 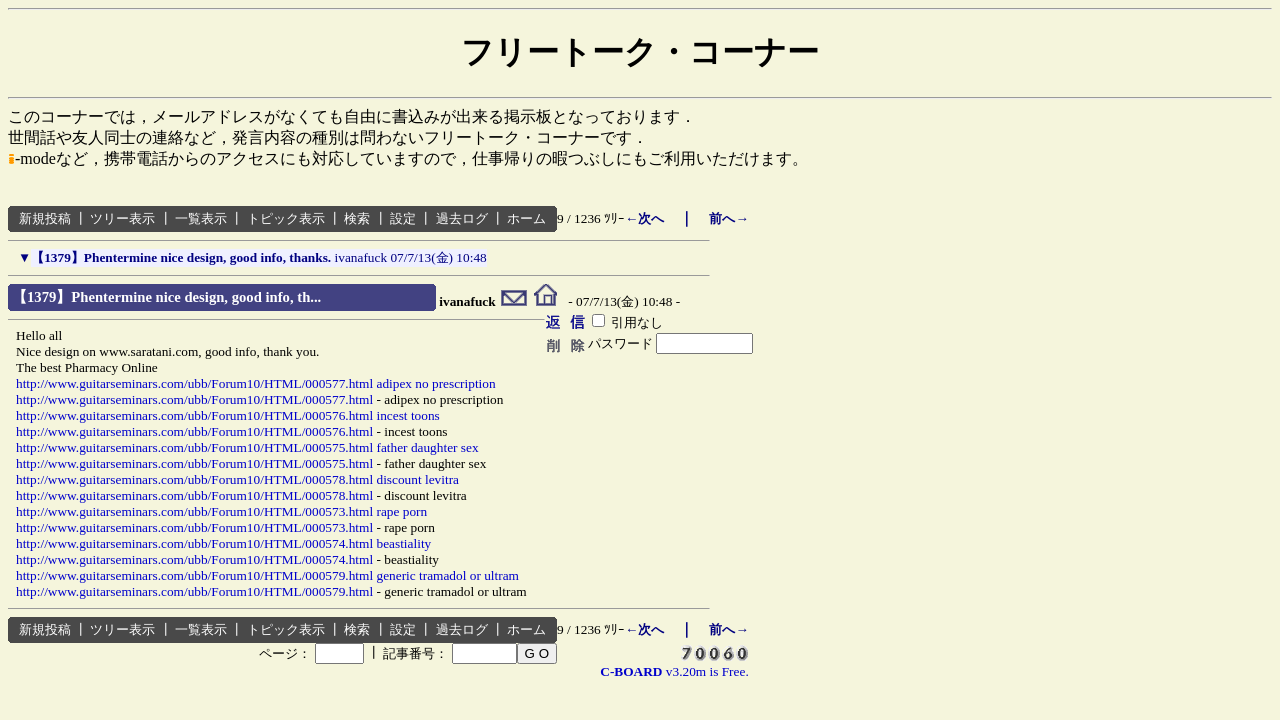 What do you see at coordinates (194, 383) in the screenshot?
I see `http://www.guitarseminars.com/ubb/Forum10/HTML/000577.html` at bounding box center [194, 383].